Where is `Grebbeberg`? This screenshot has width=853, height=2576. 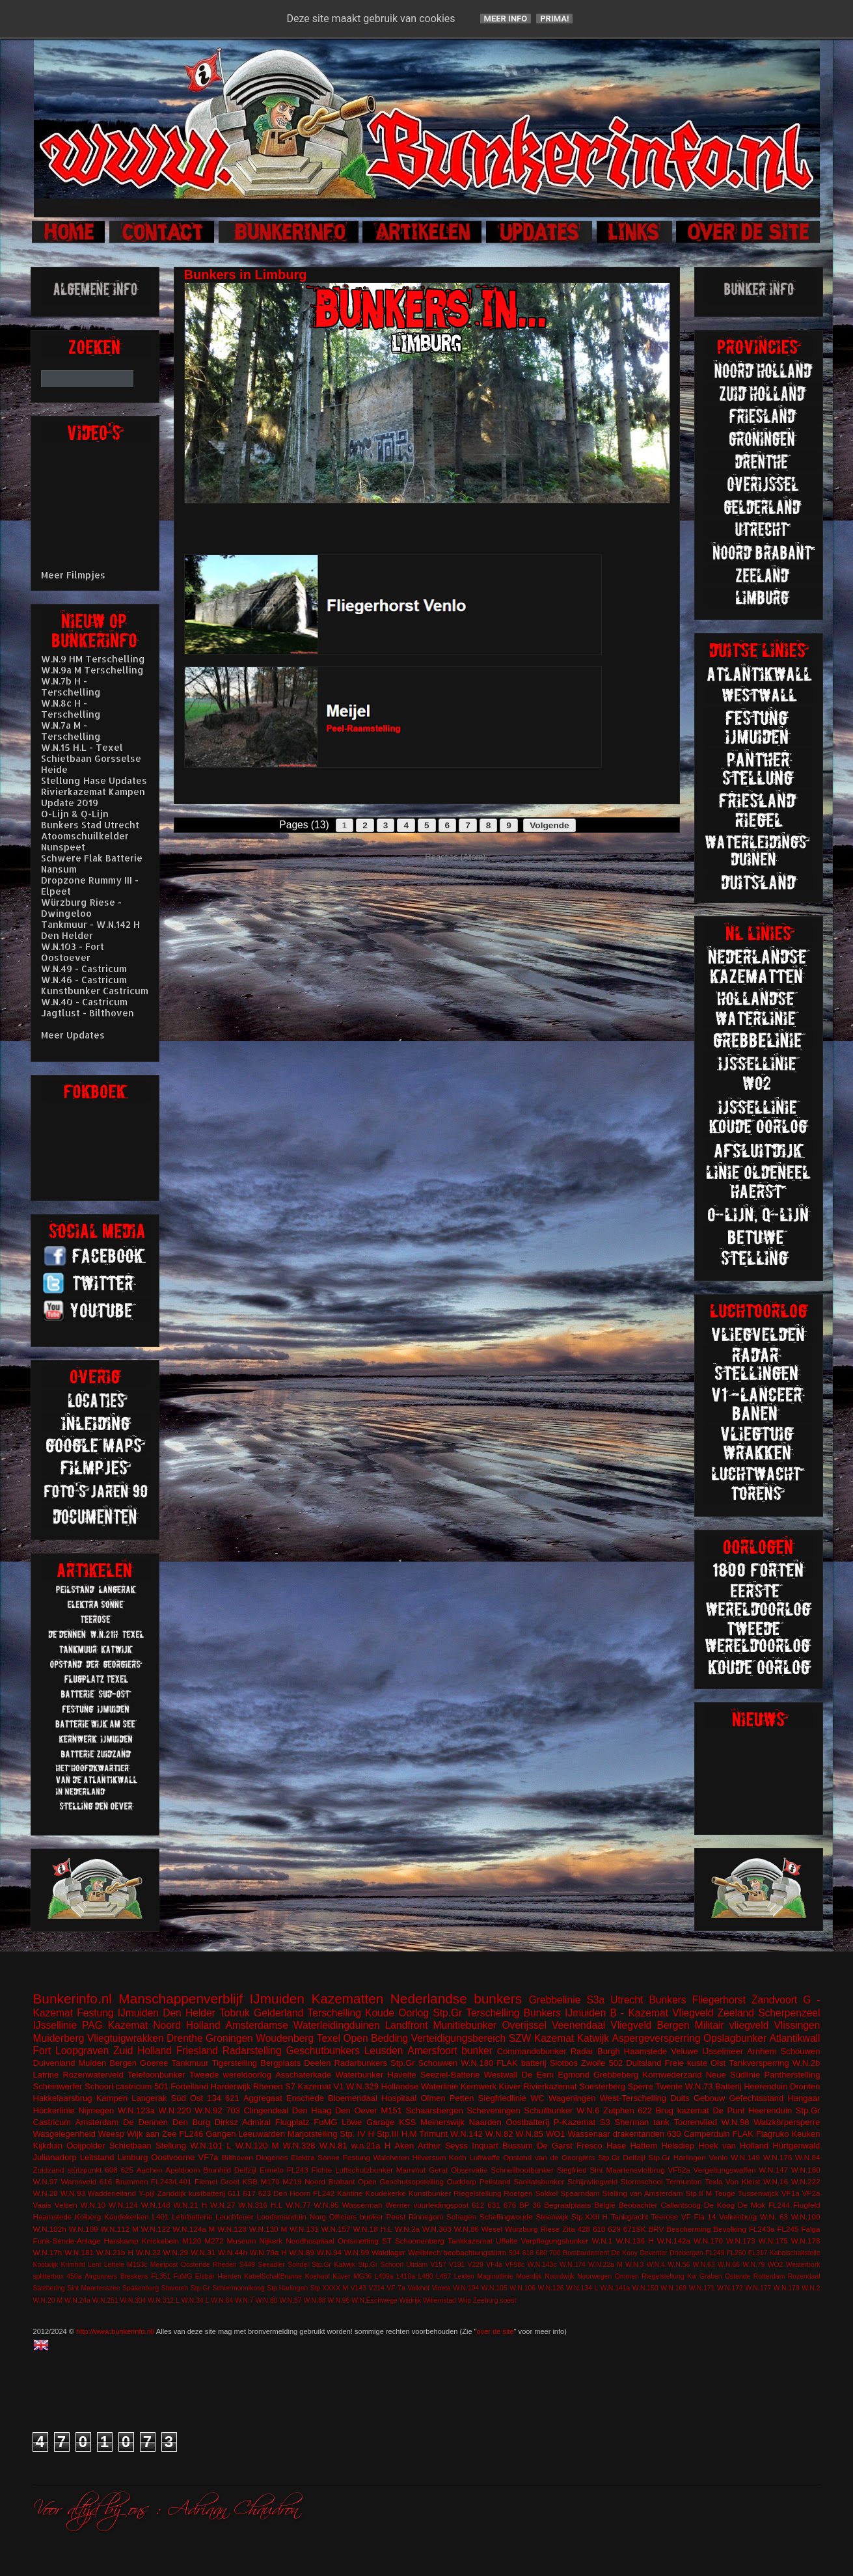 Grebbeberg is located at coordinates (615, 2075).